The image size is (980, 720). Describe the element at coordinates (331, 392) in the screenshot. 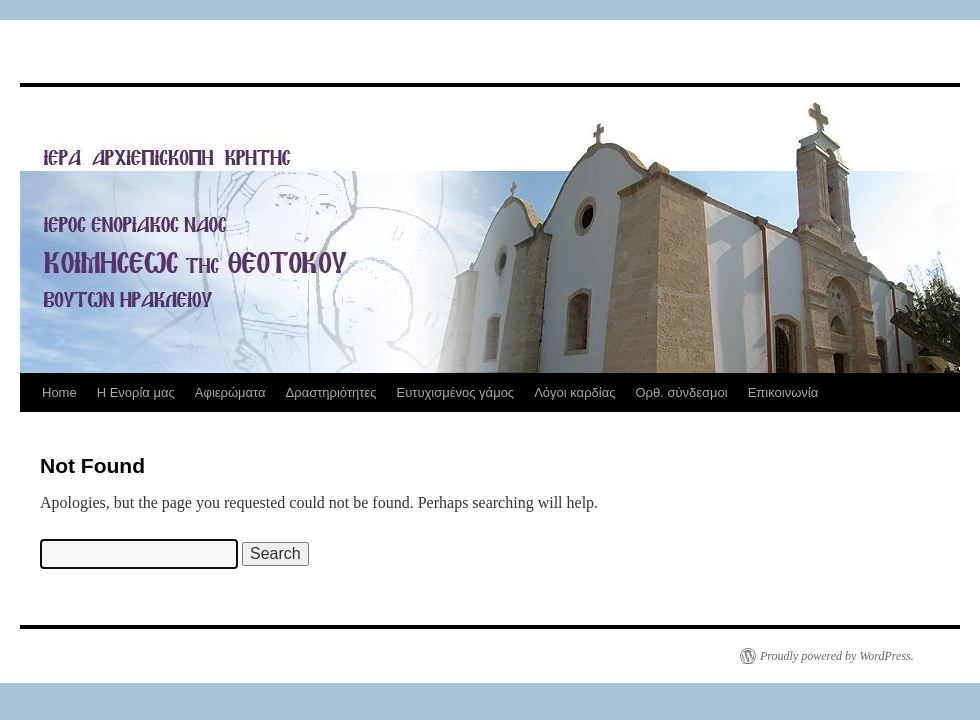

I see `Δραστηριότητες` at that location.